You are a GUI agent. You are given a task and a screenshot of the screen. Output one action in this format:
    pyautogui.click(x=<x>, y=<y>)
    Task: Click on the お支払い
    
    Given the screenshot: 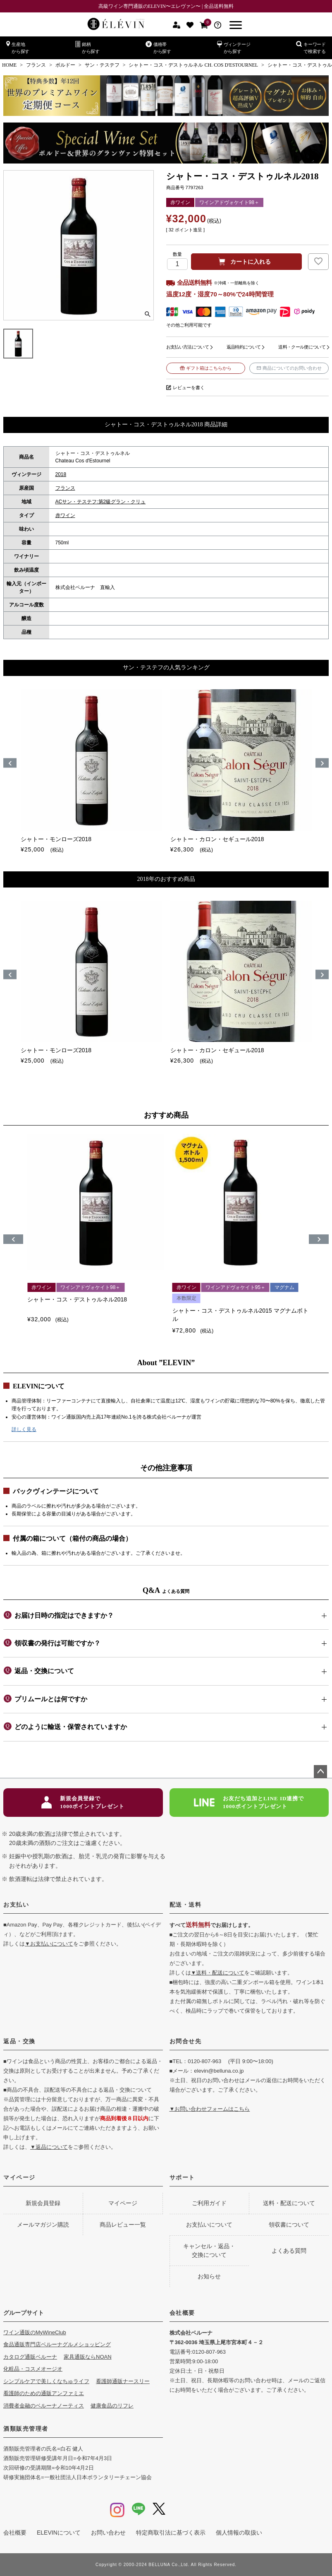 What is the action you would take?
    pyautogui.click(x=16, y=1904)
    